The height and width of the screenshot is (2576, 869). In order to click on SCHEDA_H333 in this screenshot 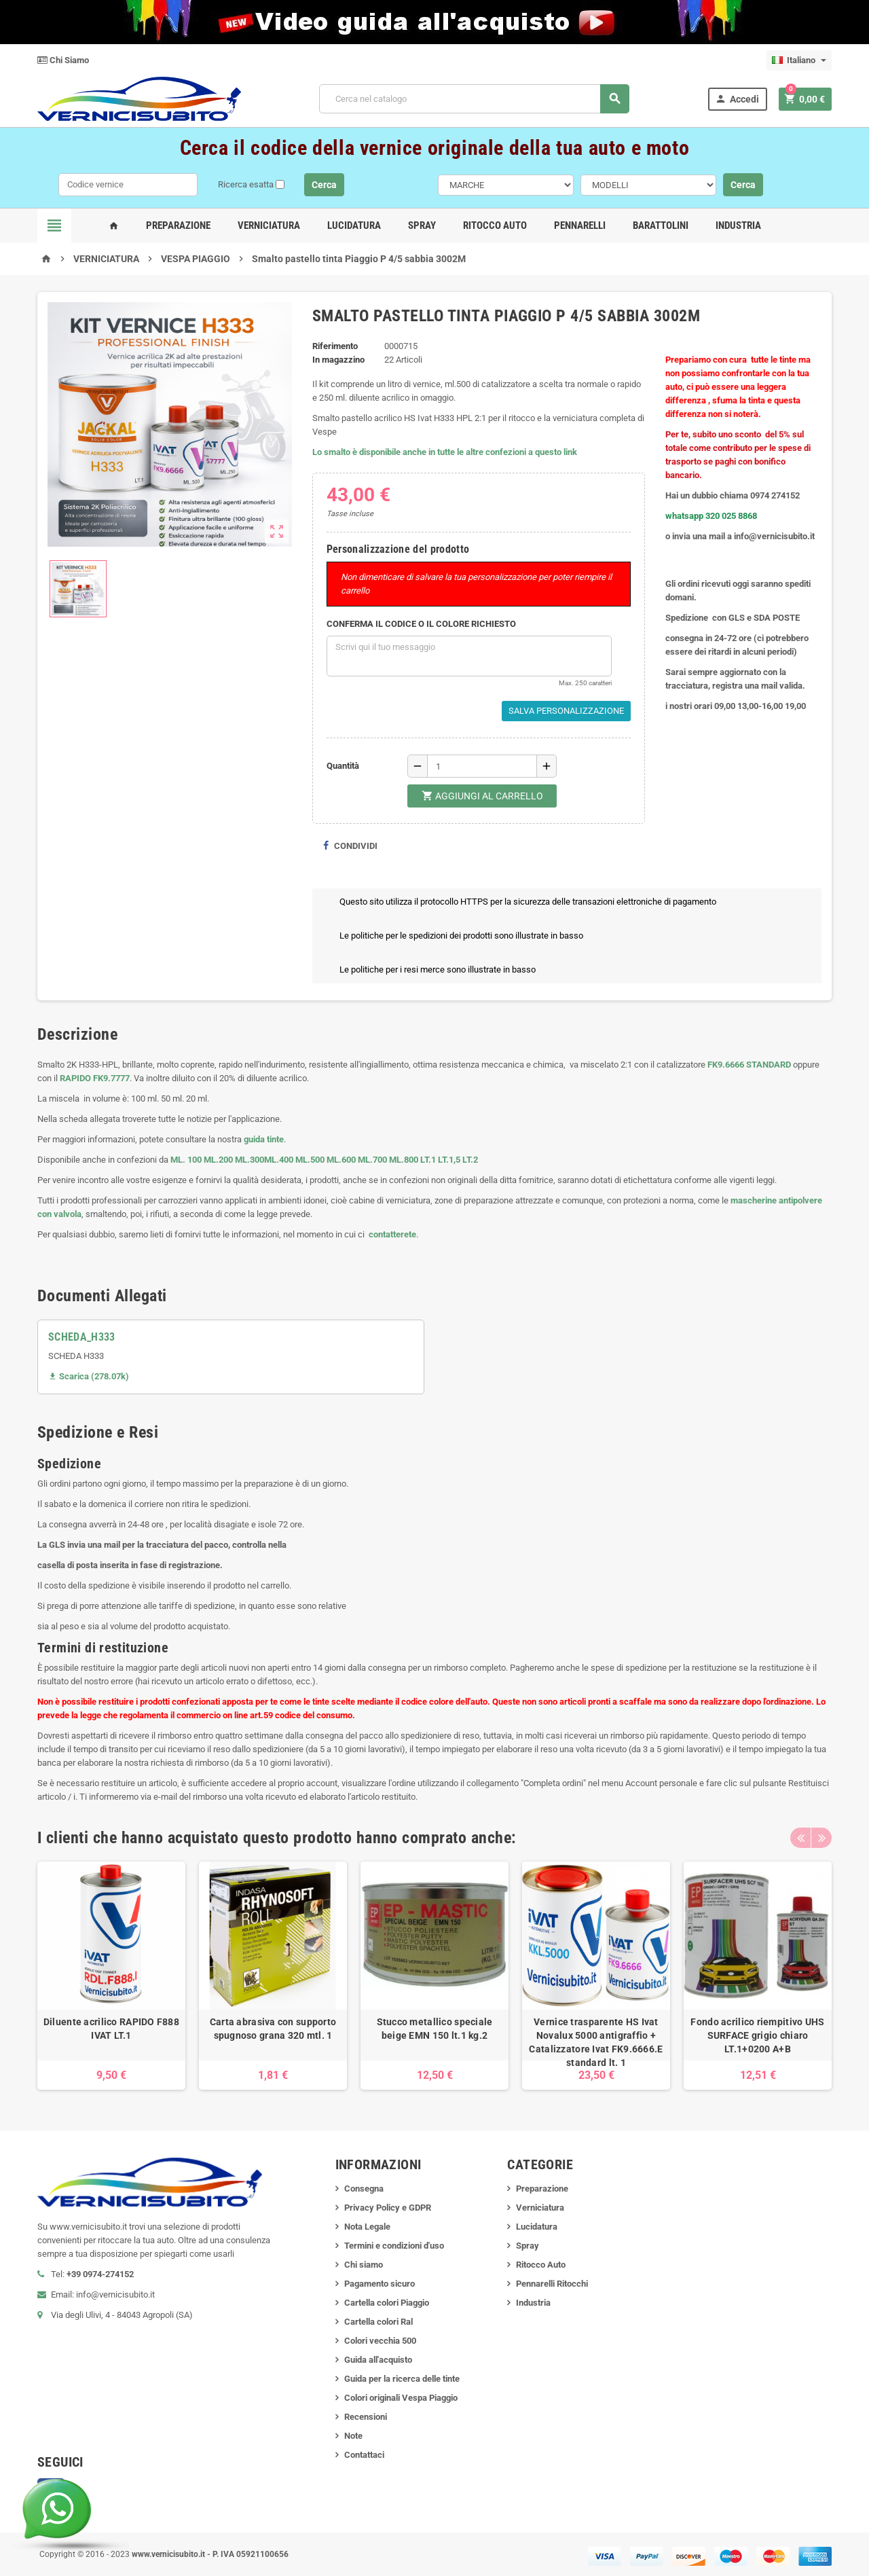, I will do `click(81, 1336)`.